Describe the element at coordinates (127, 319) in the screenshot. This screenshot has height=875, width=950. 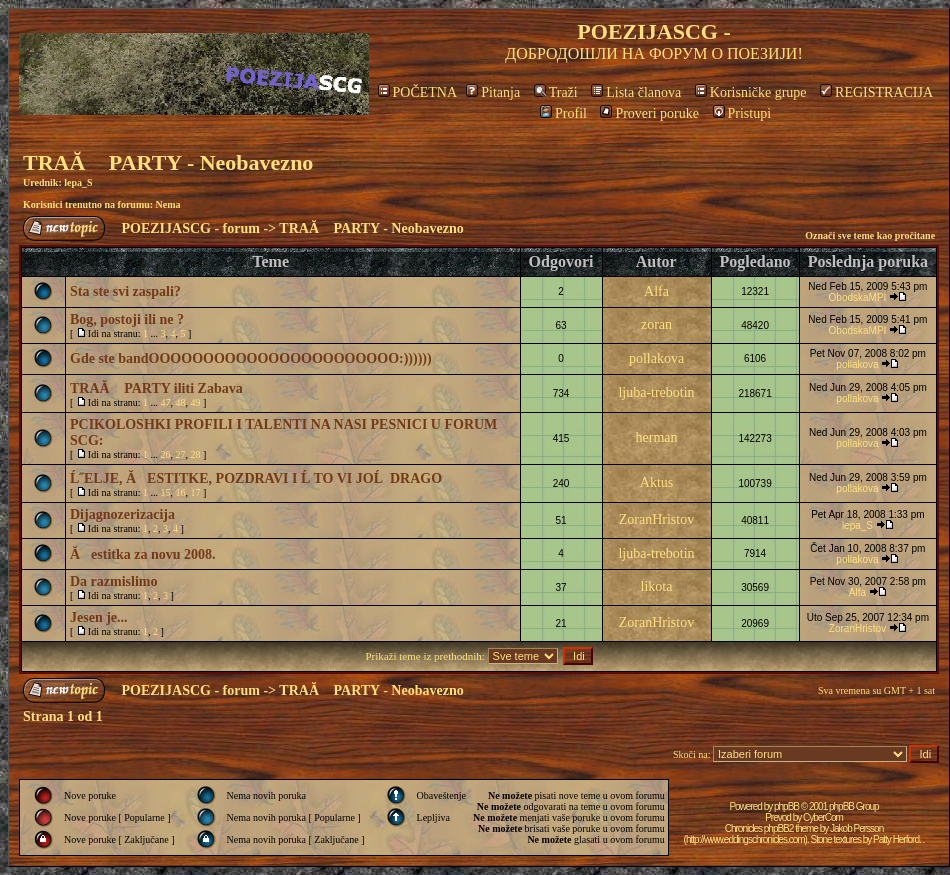
I see `Bog, postoji ili ne ?` at that location.